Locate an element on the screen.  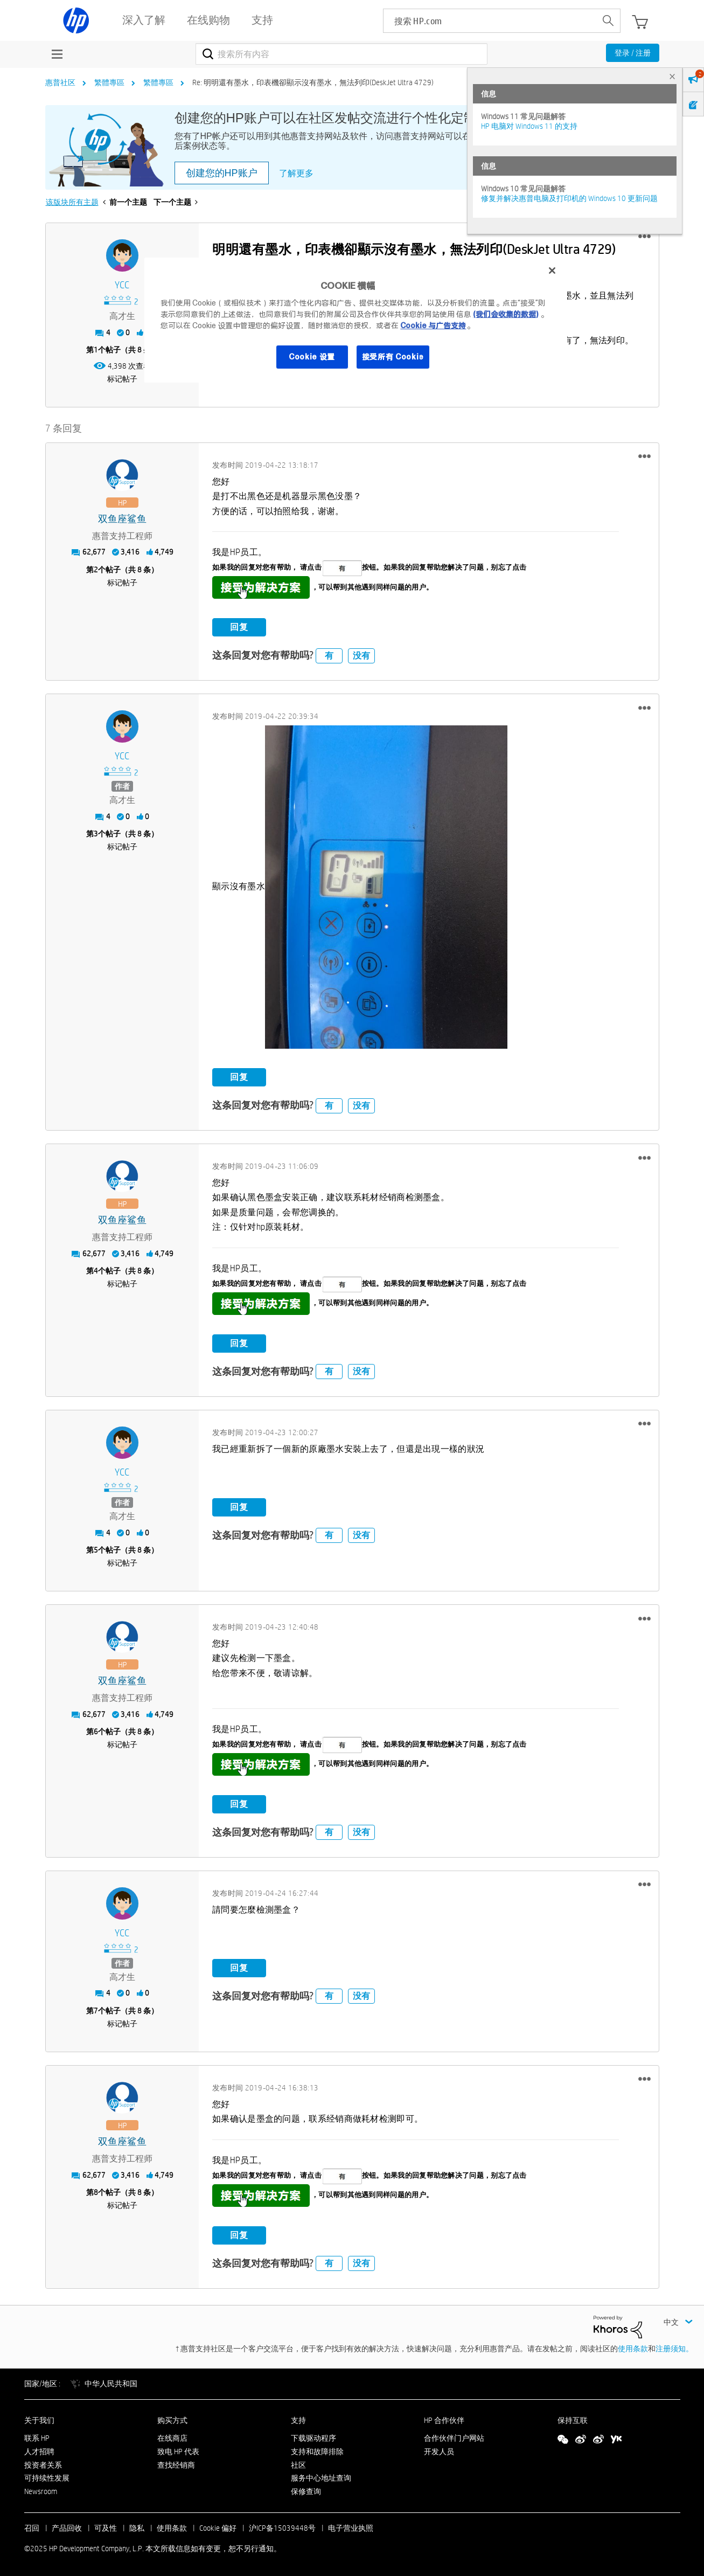
沪ICP备15039448号 is located at coordinates (282, 2528).